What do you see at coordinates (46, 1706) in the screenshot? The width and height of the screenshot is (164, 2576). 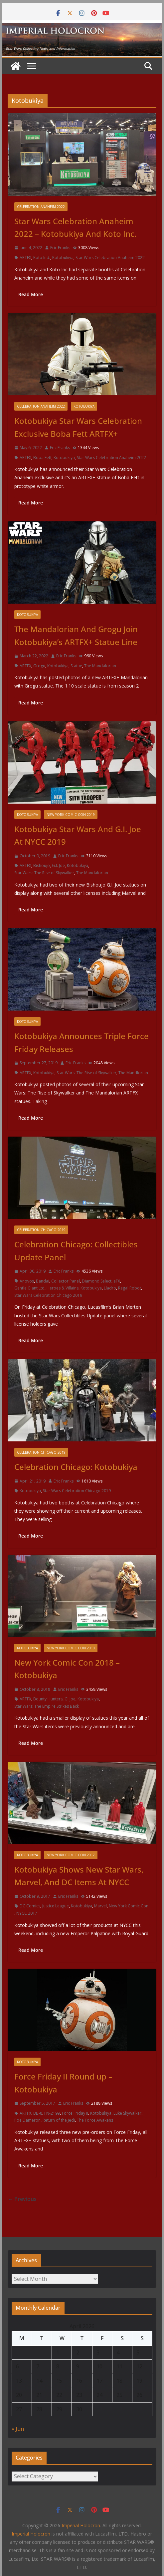 I see `Star Wars: The Empire Strikes Back` at bounding box center [46, 1706].